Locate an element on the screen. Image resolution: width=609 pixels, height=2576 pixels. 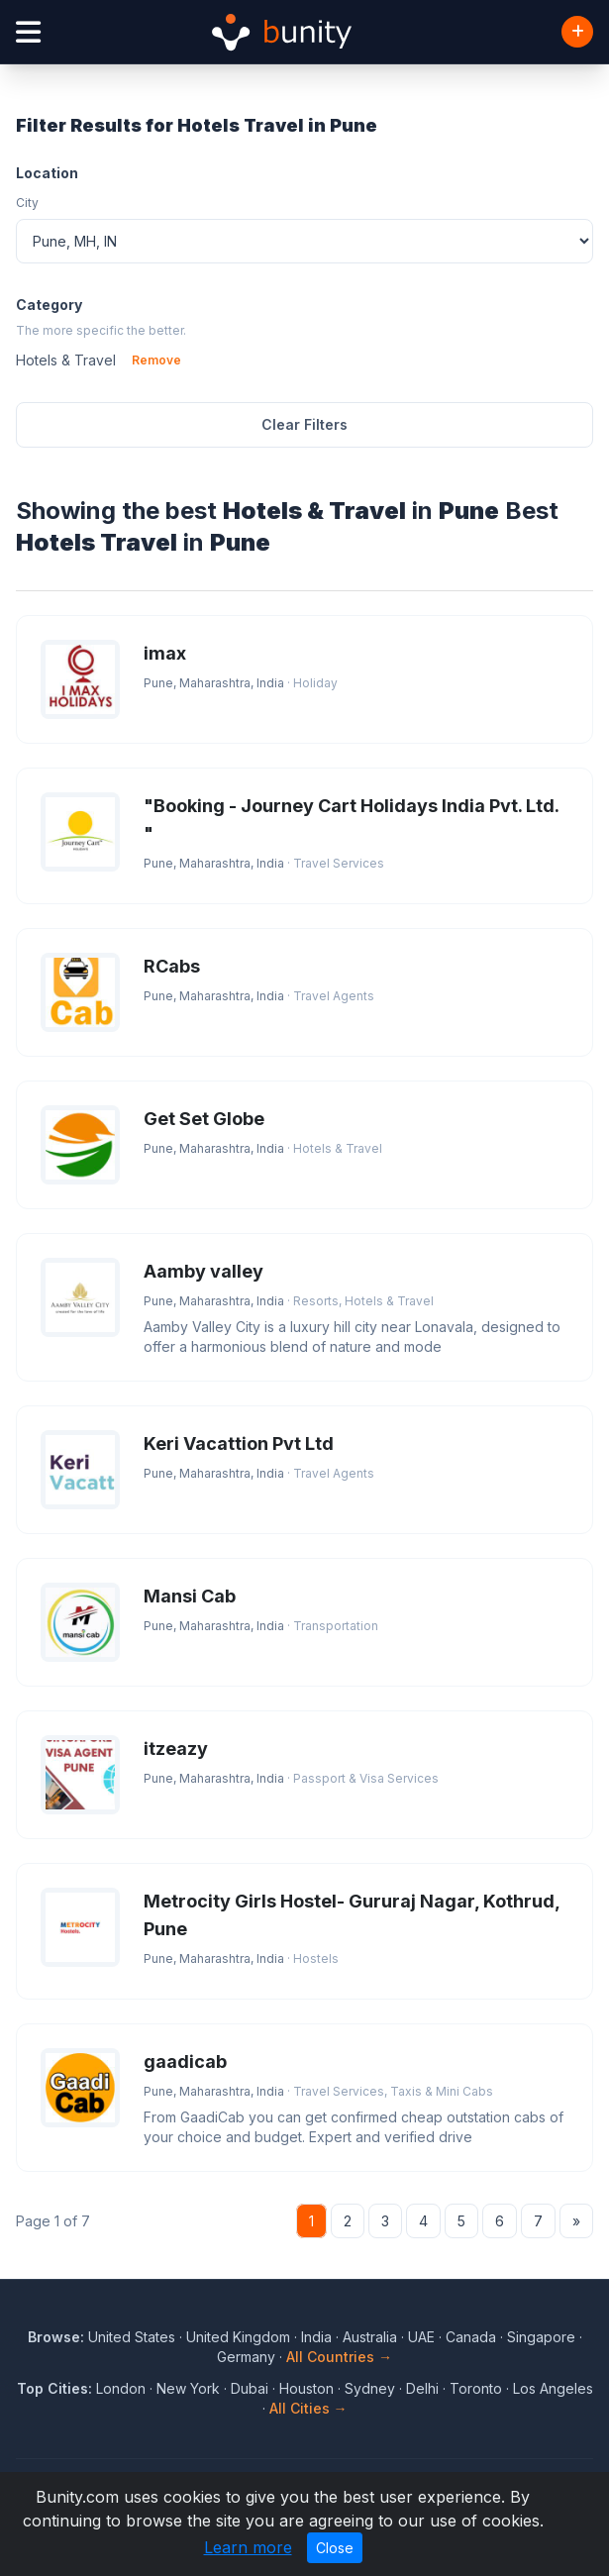
Delhi is located at coordinates (422, 2388).